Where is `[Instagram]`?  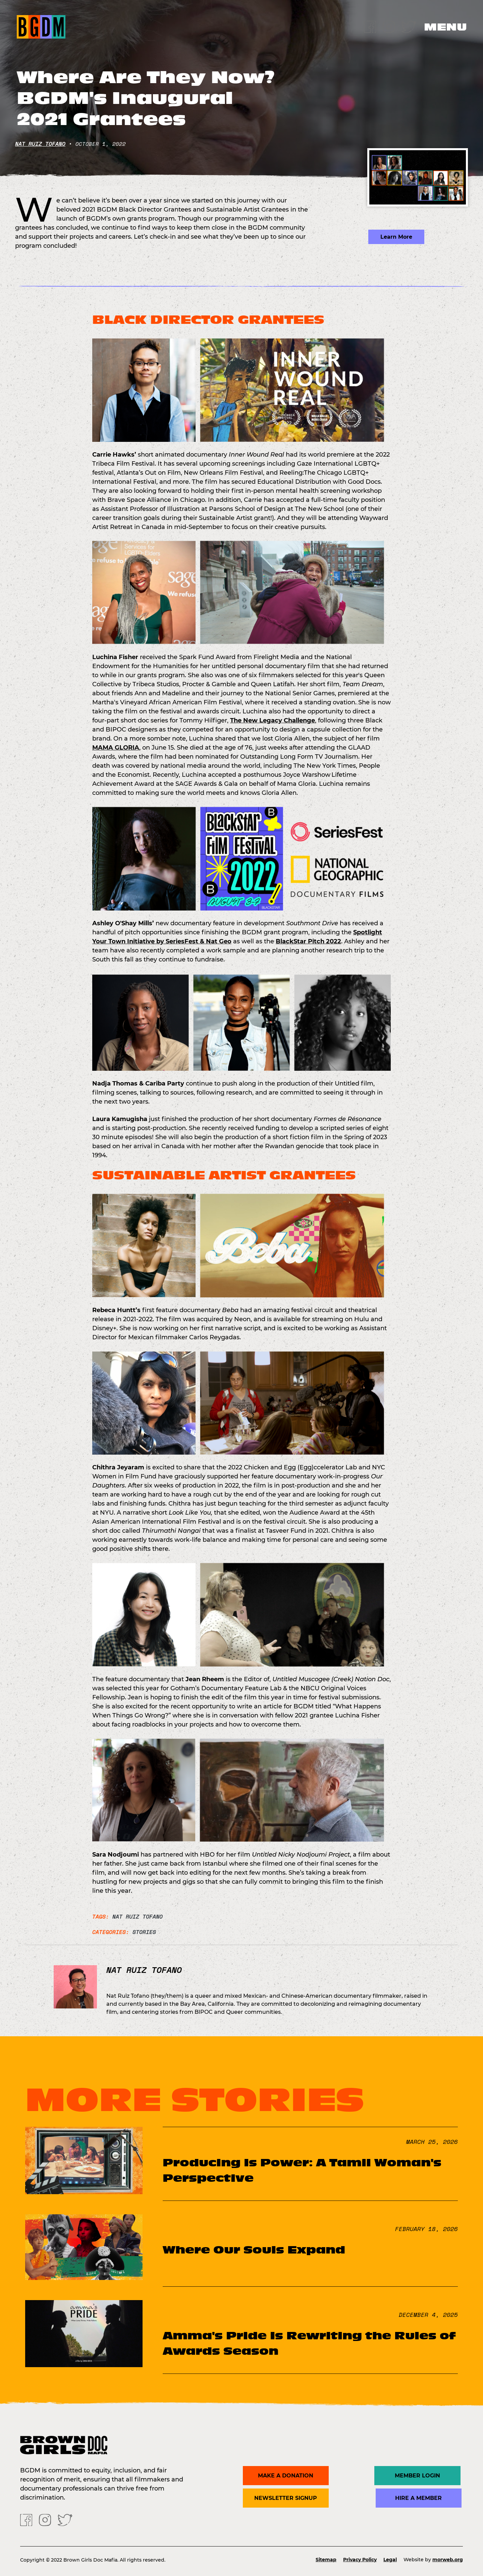 [Instagram] is located at coordinates (389, 26).